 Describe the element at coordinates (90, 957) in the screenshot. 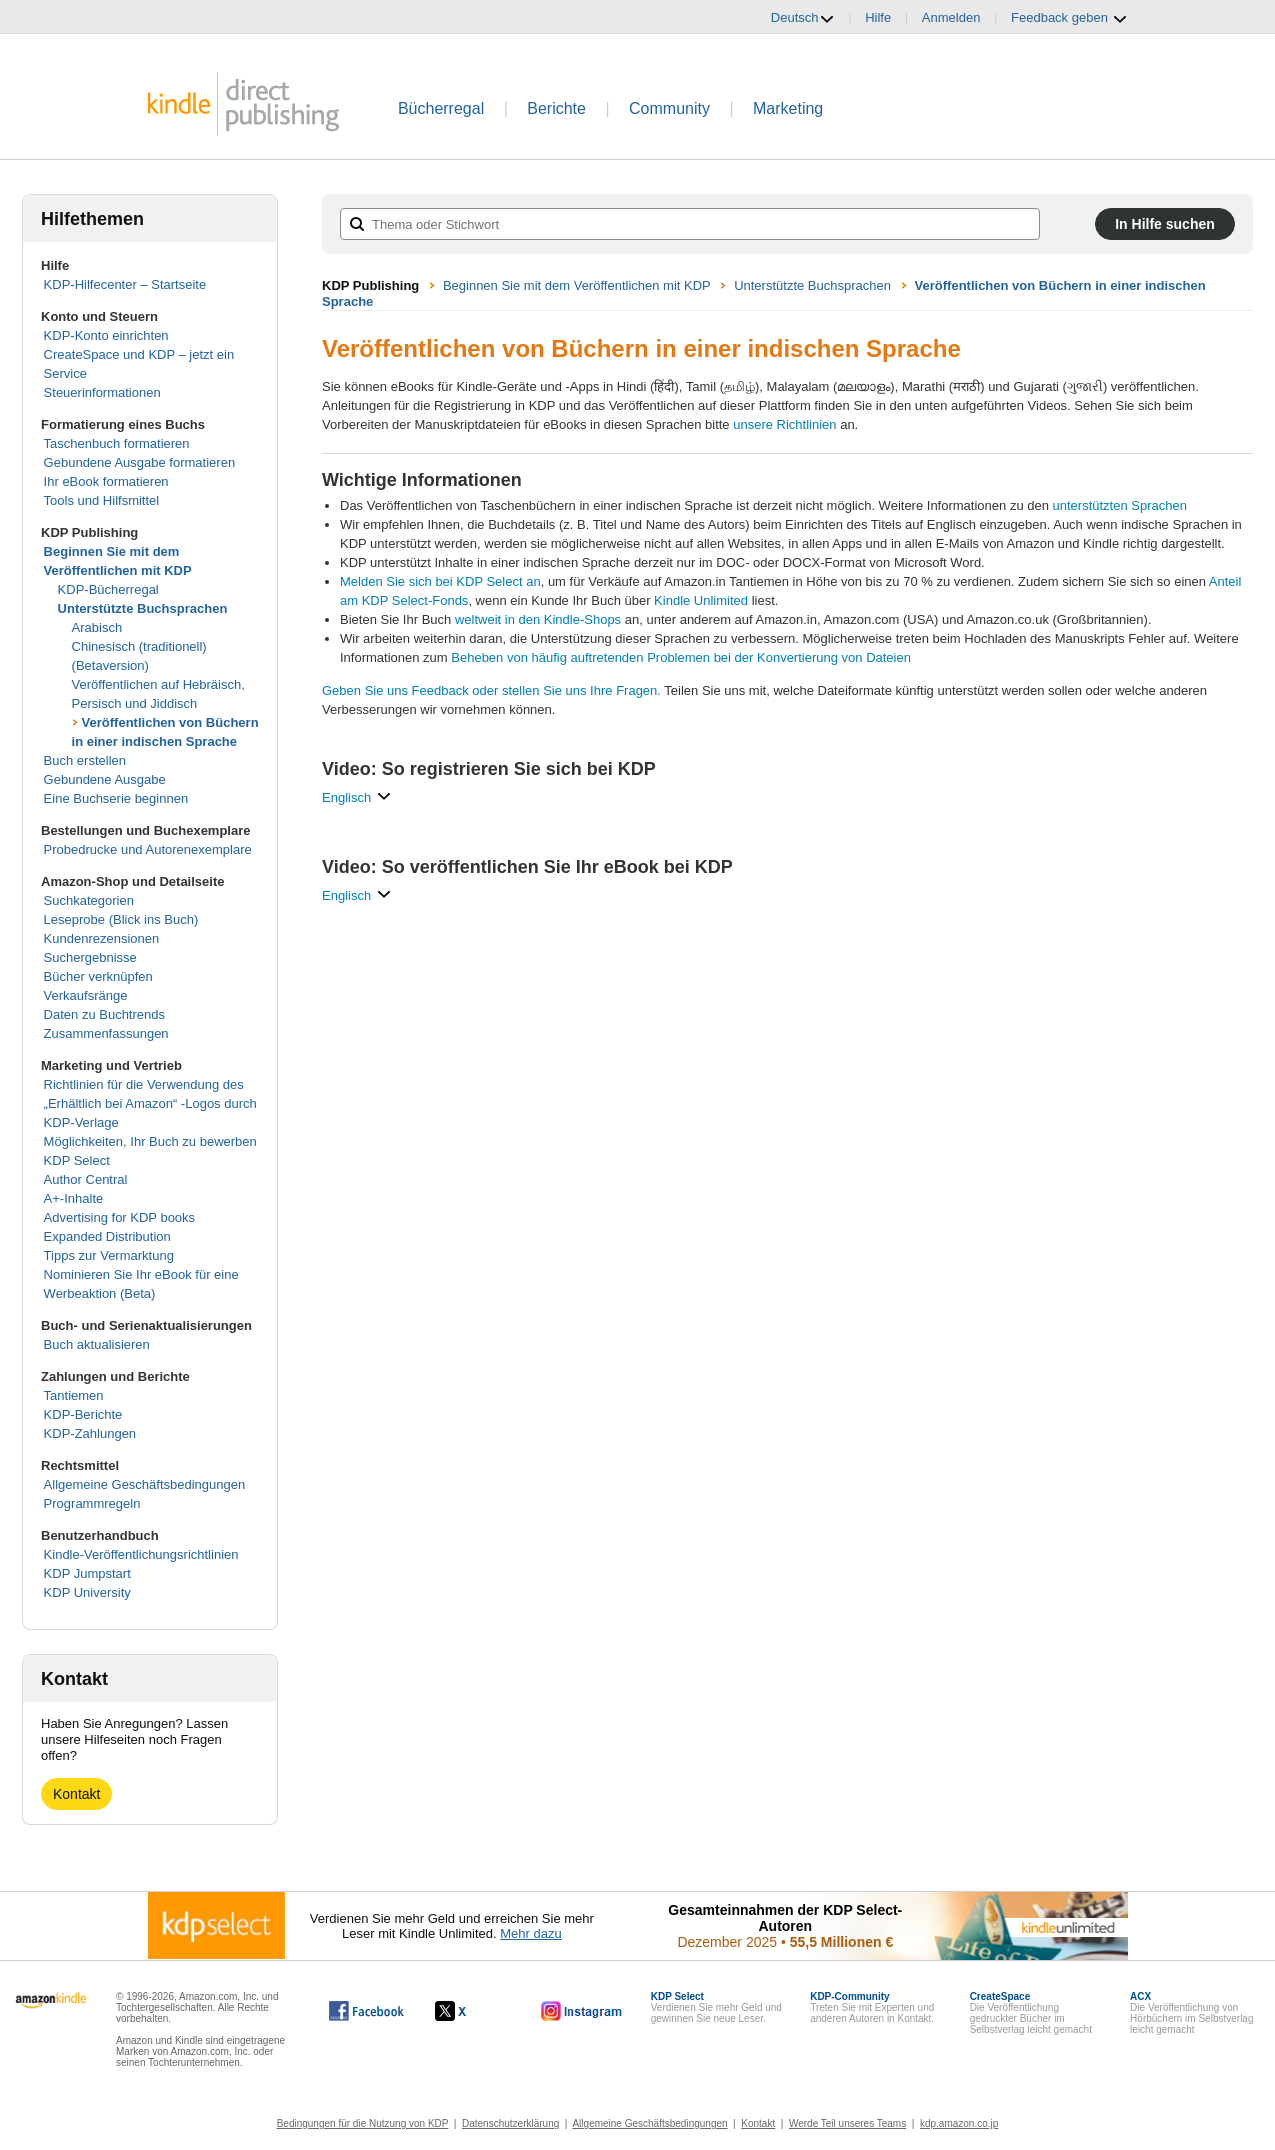

I see `Suchergebnisse` at that location.